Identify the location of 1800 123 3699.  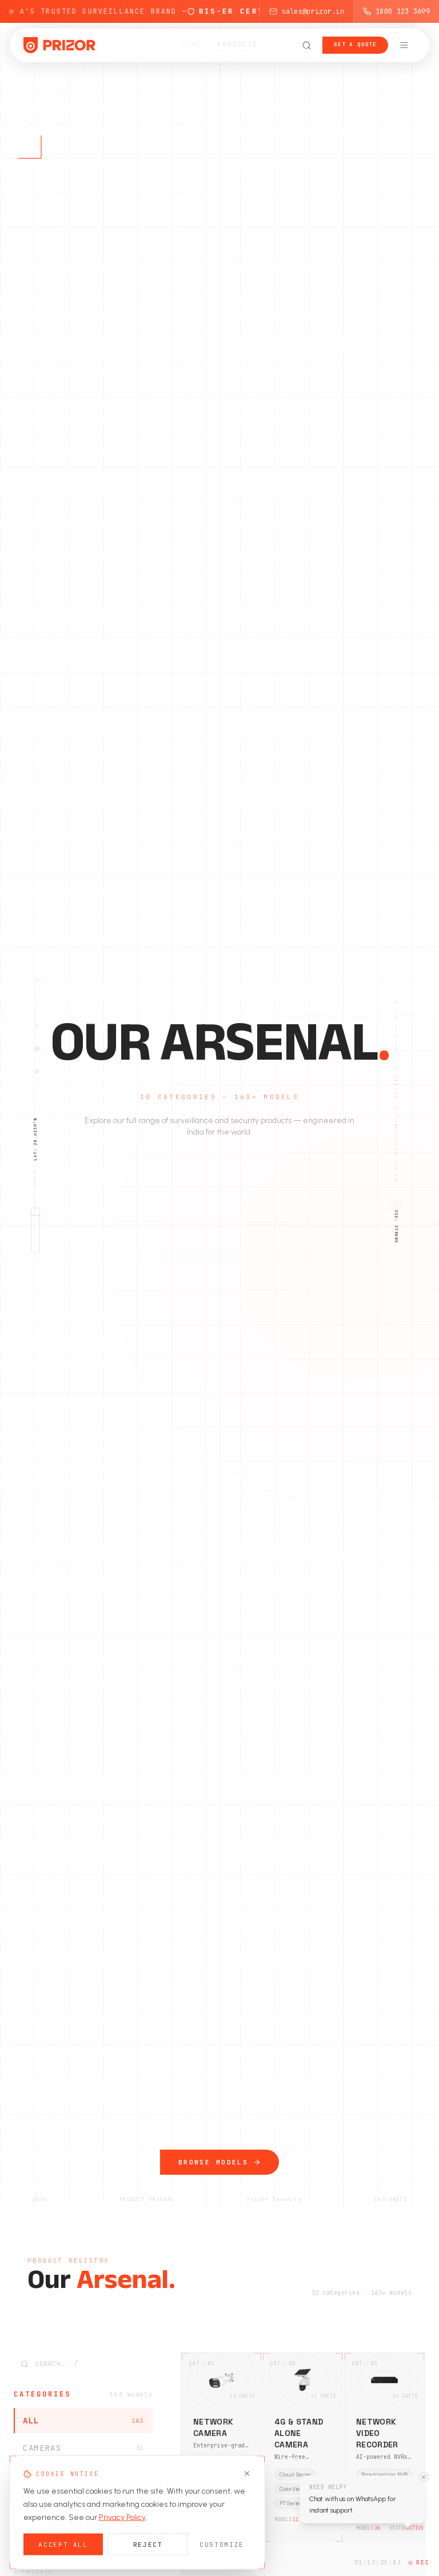
(396, 11).